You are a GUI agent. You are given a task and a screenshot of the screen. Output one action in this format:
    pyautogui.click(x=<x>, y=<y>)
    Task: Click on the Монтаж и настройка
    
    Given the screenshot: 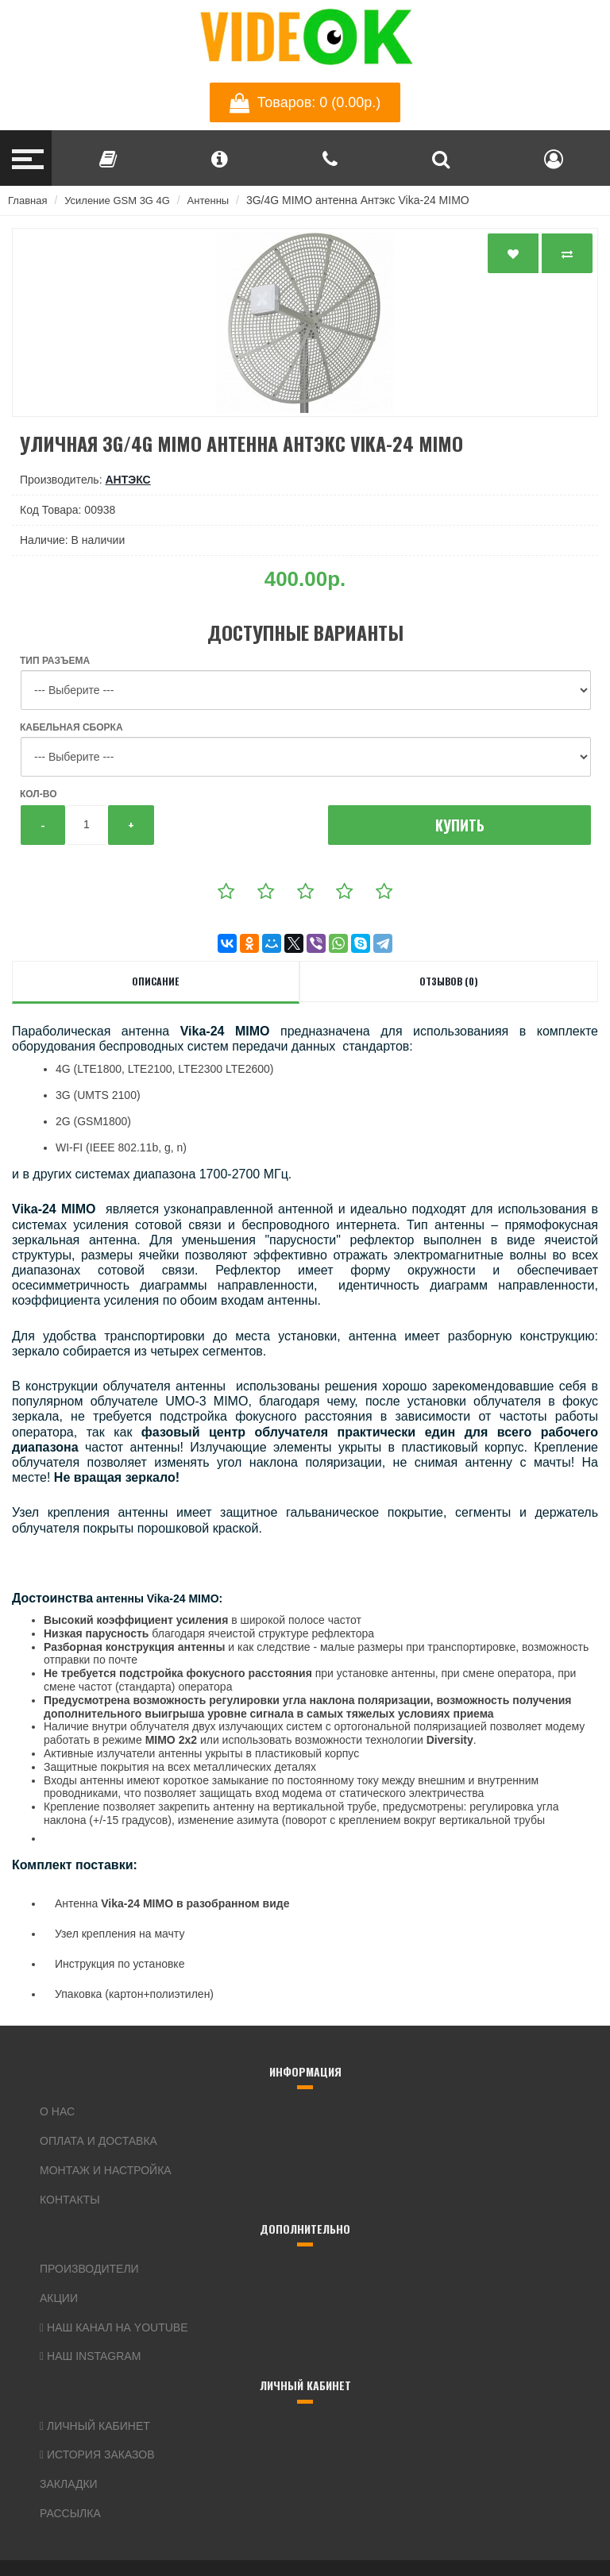 What is the action you would take?
    pyautogui.click(x=106, y=2170)
    